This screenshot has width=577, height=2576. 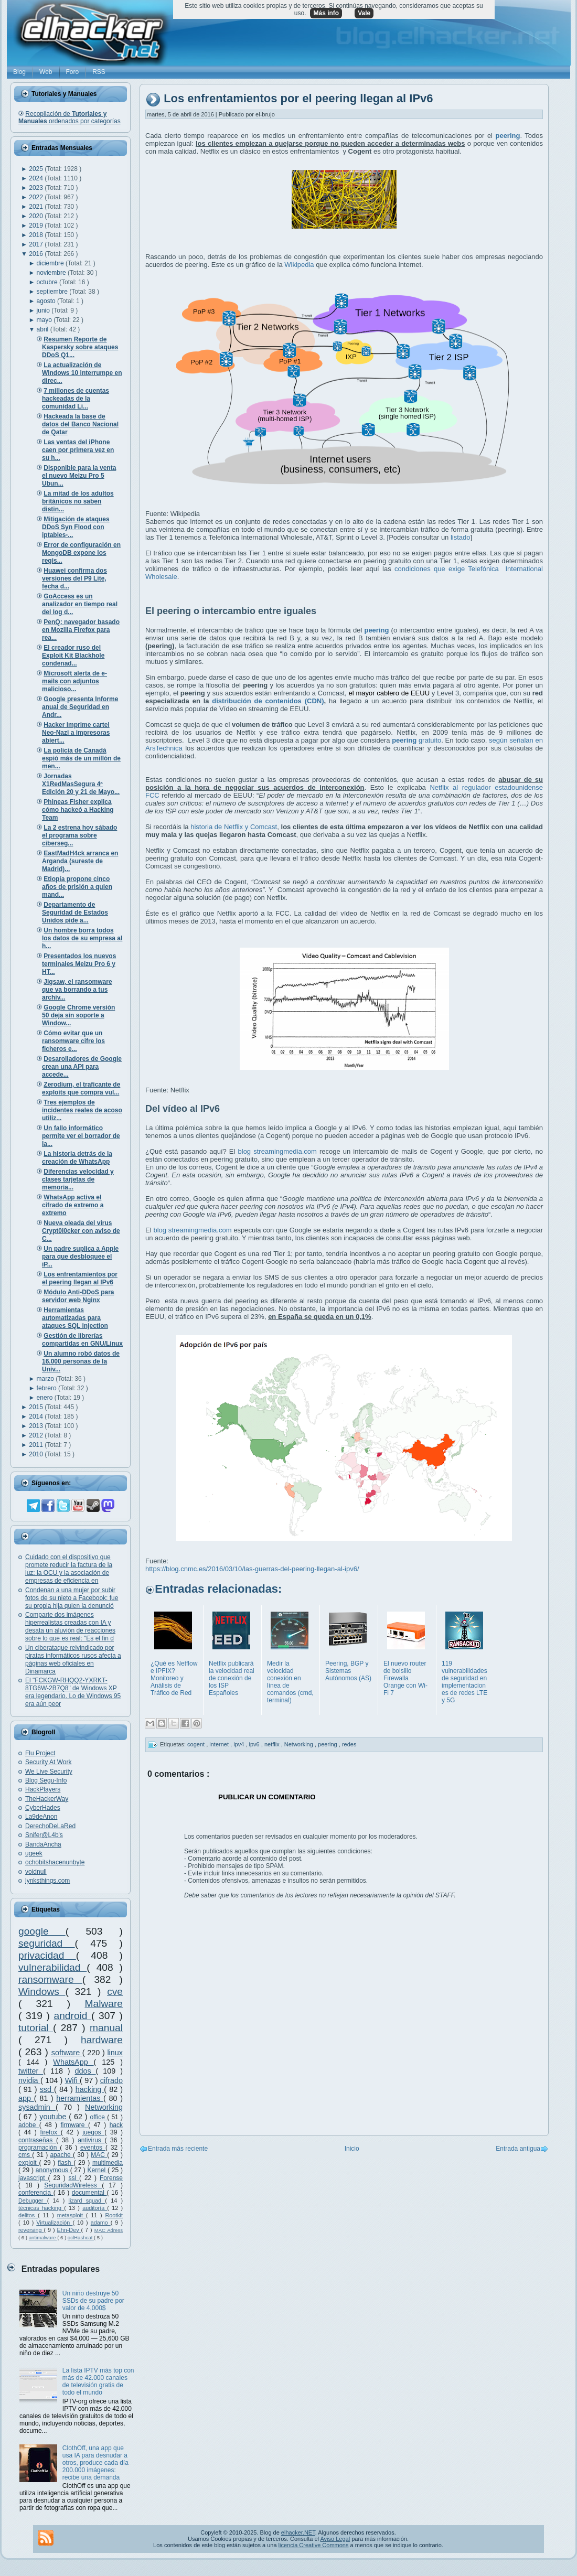 What do you see at coordinates (416, 740) in the screenshot?
I see `gratuito` at bounding box center [416, 740].